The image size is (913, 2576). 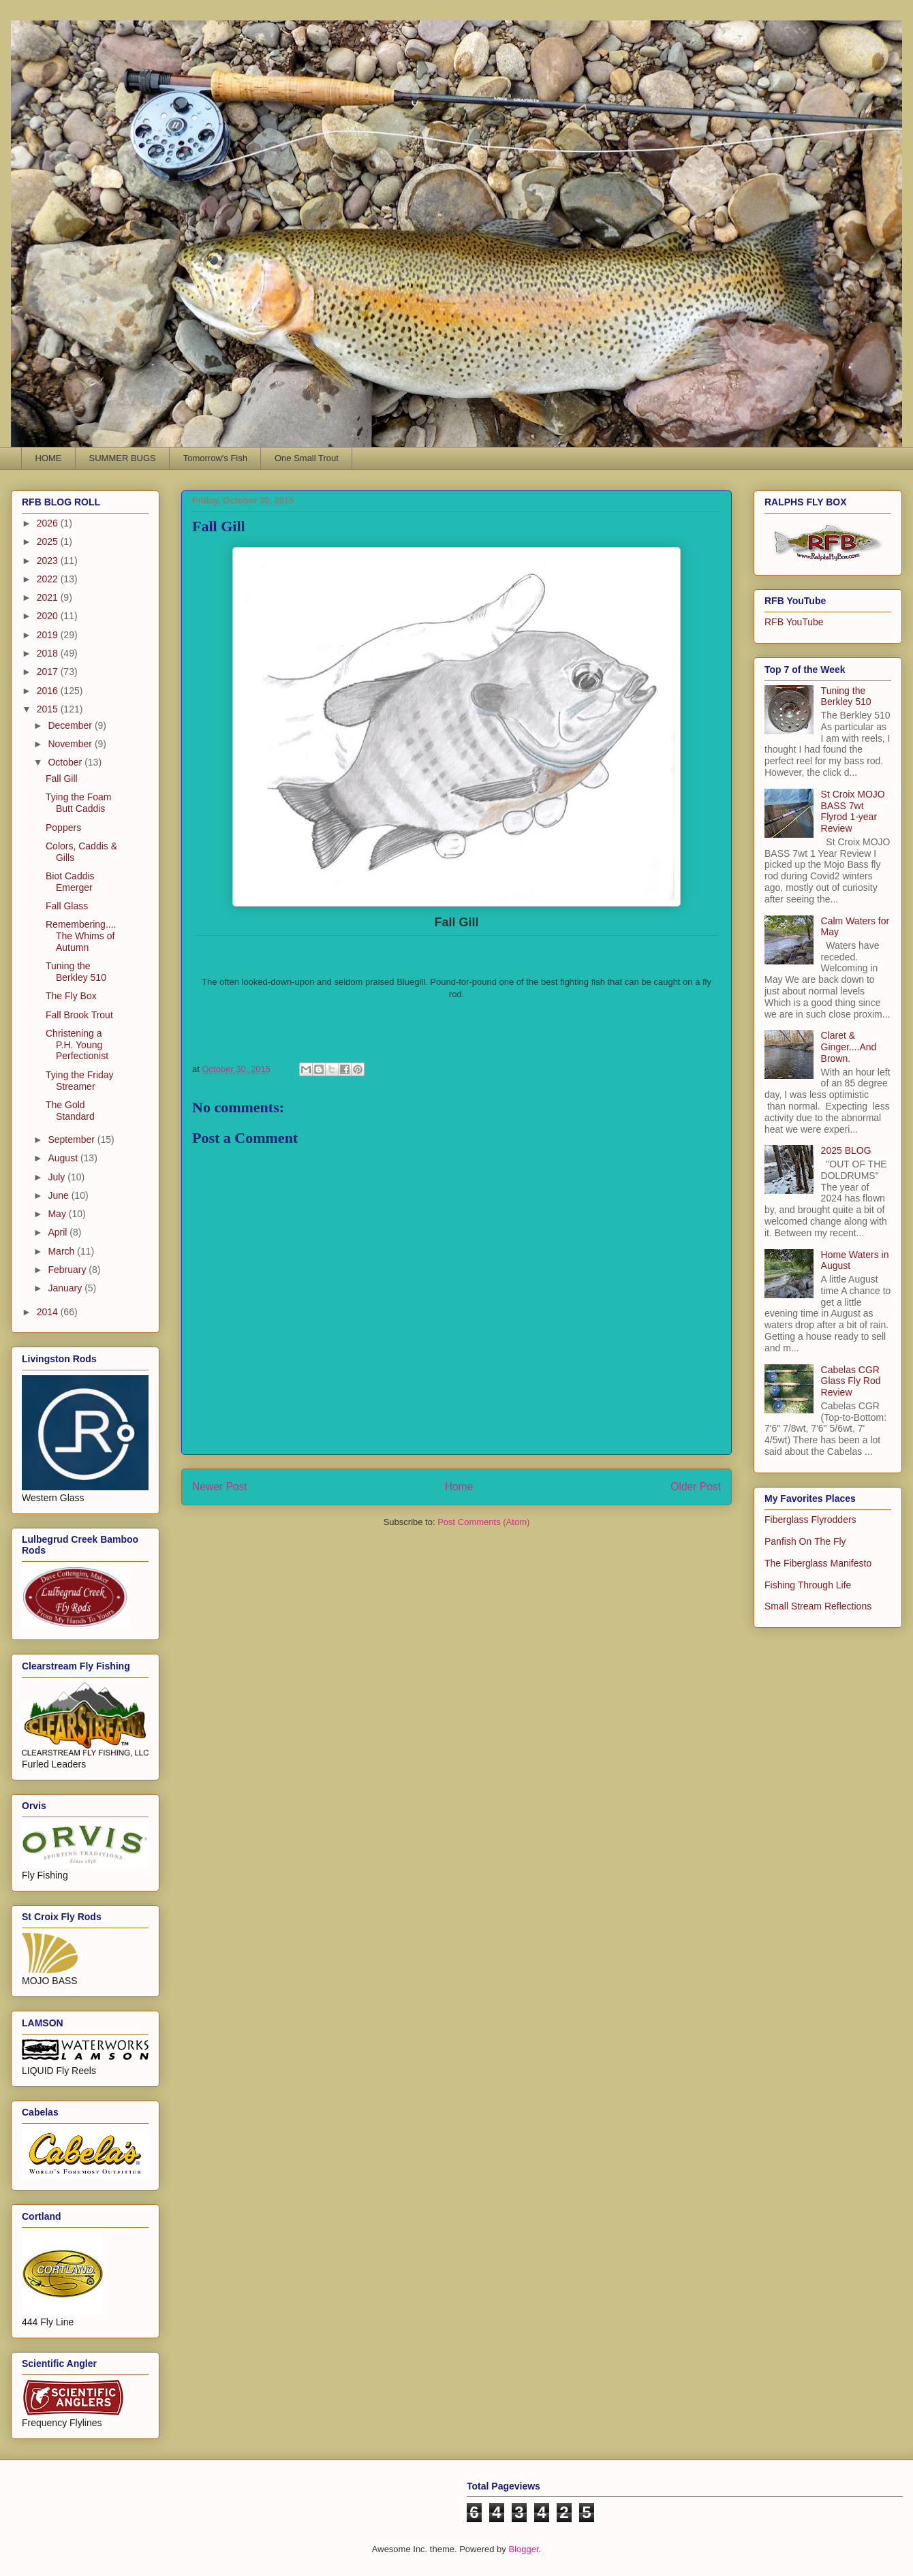 What do you see at coordinates (71, 743) in the screenshot?
I see `November` at bounding box center [71, 743].